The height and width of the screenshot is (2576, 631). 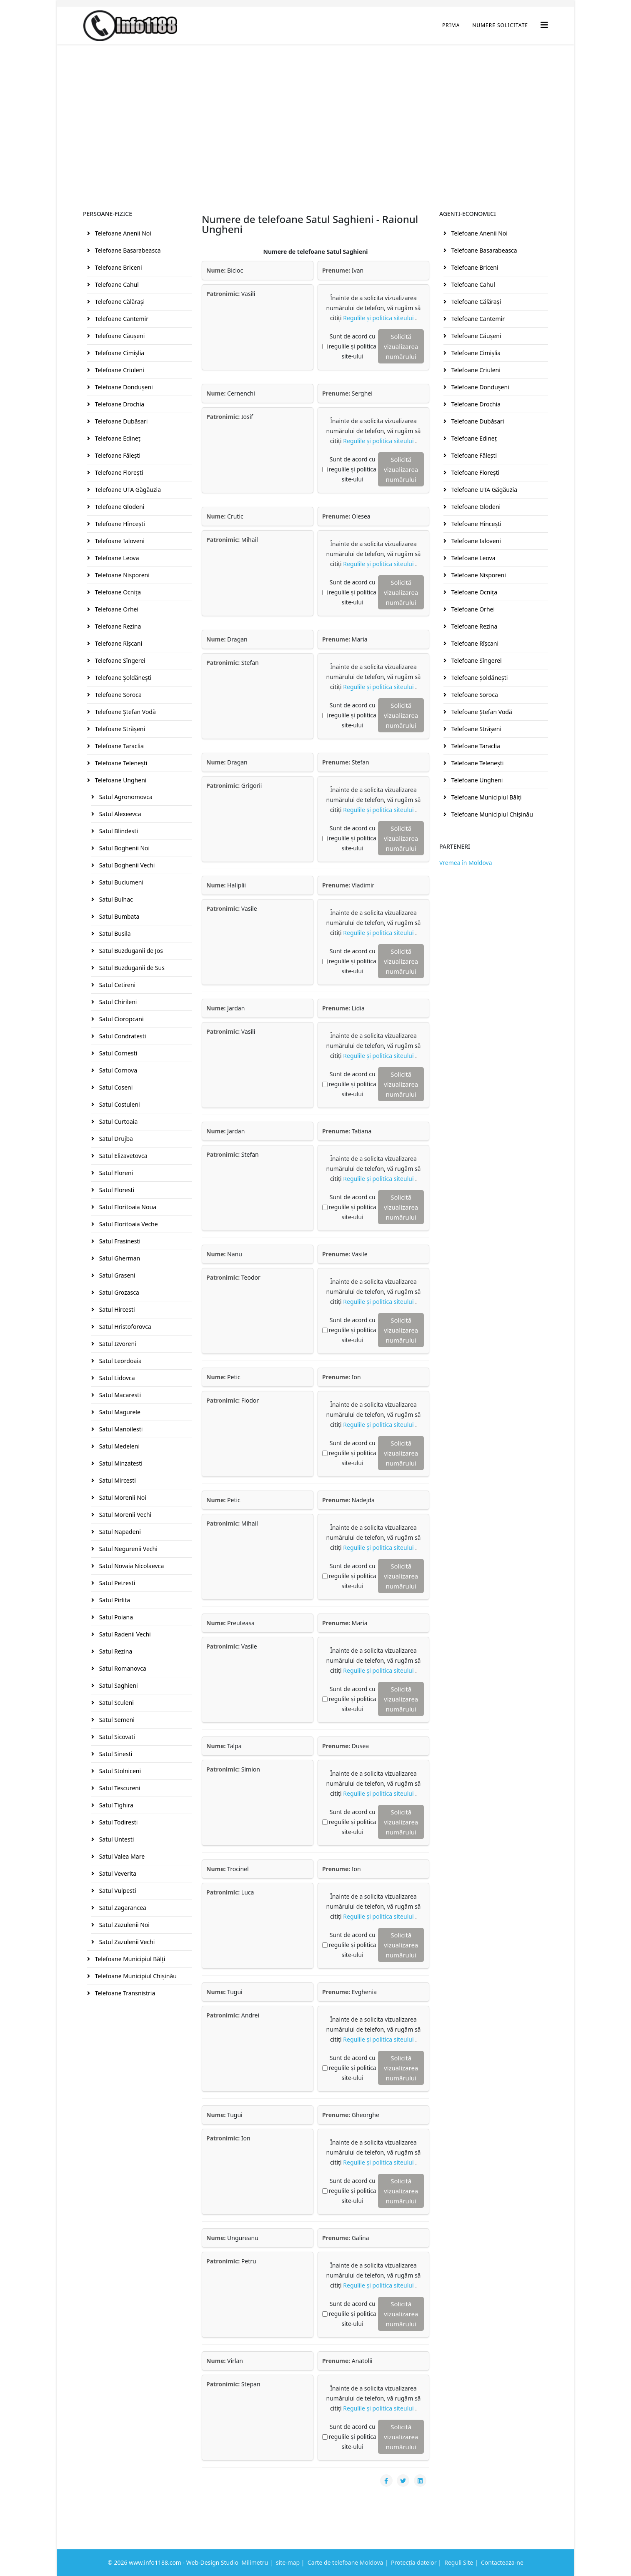 I want to click on [Advertisement], so click(x=315, y=106).